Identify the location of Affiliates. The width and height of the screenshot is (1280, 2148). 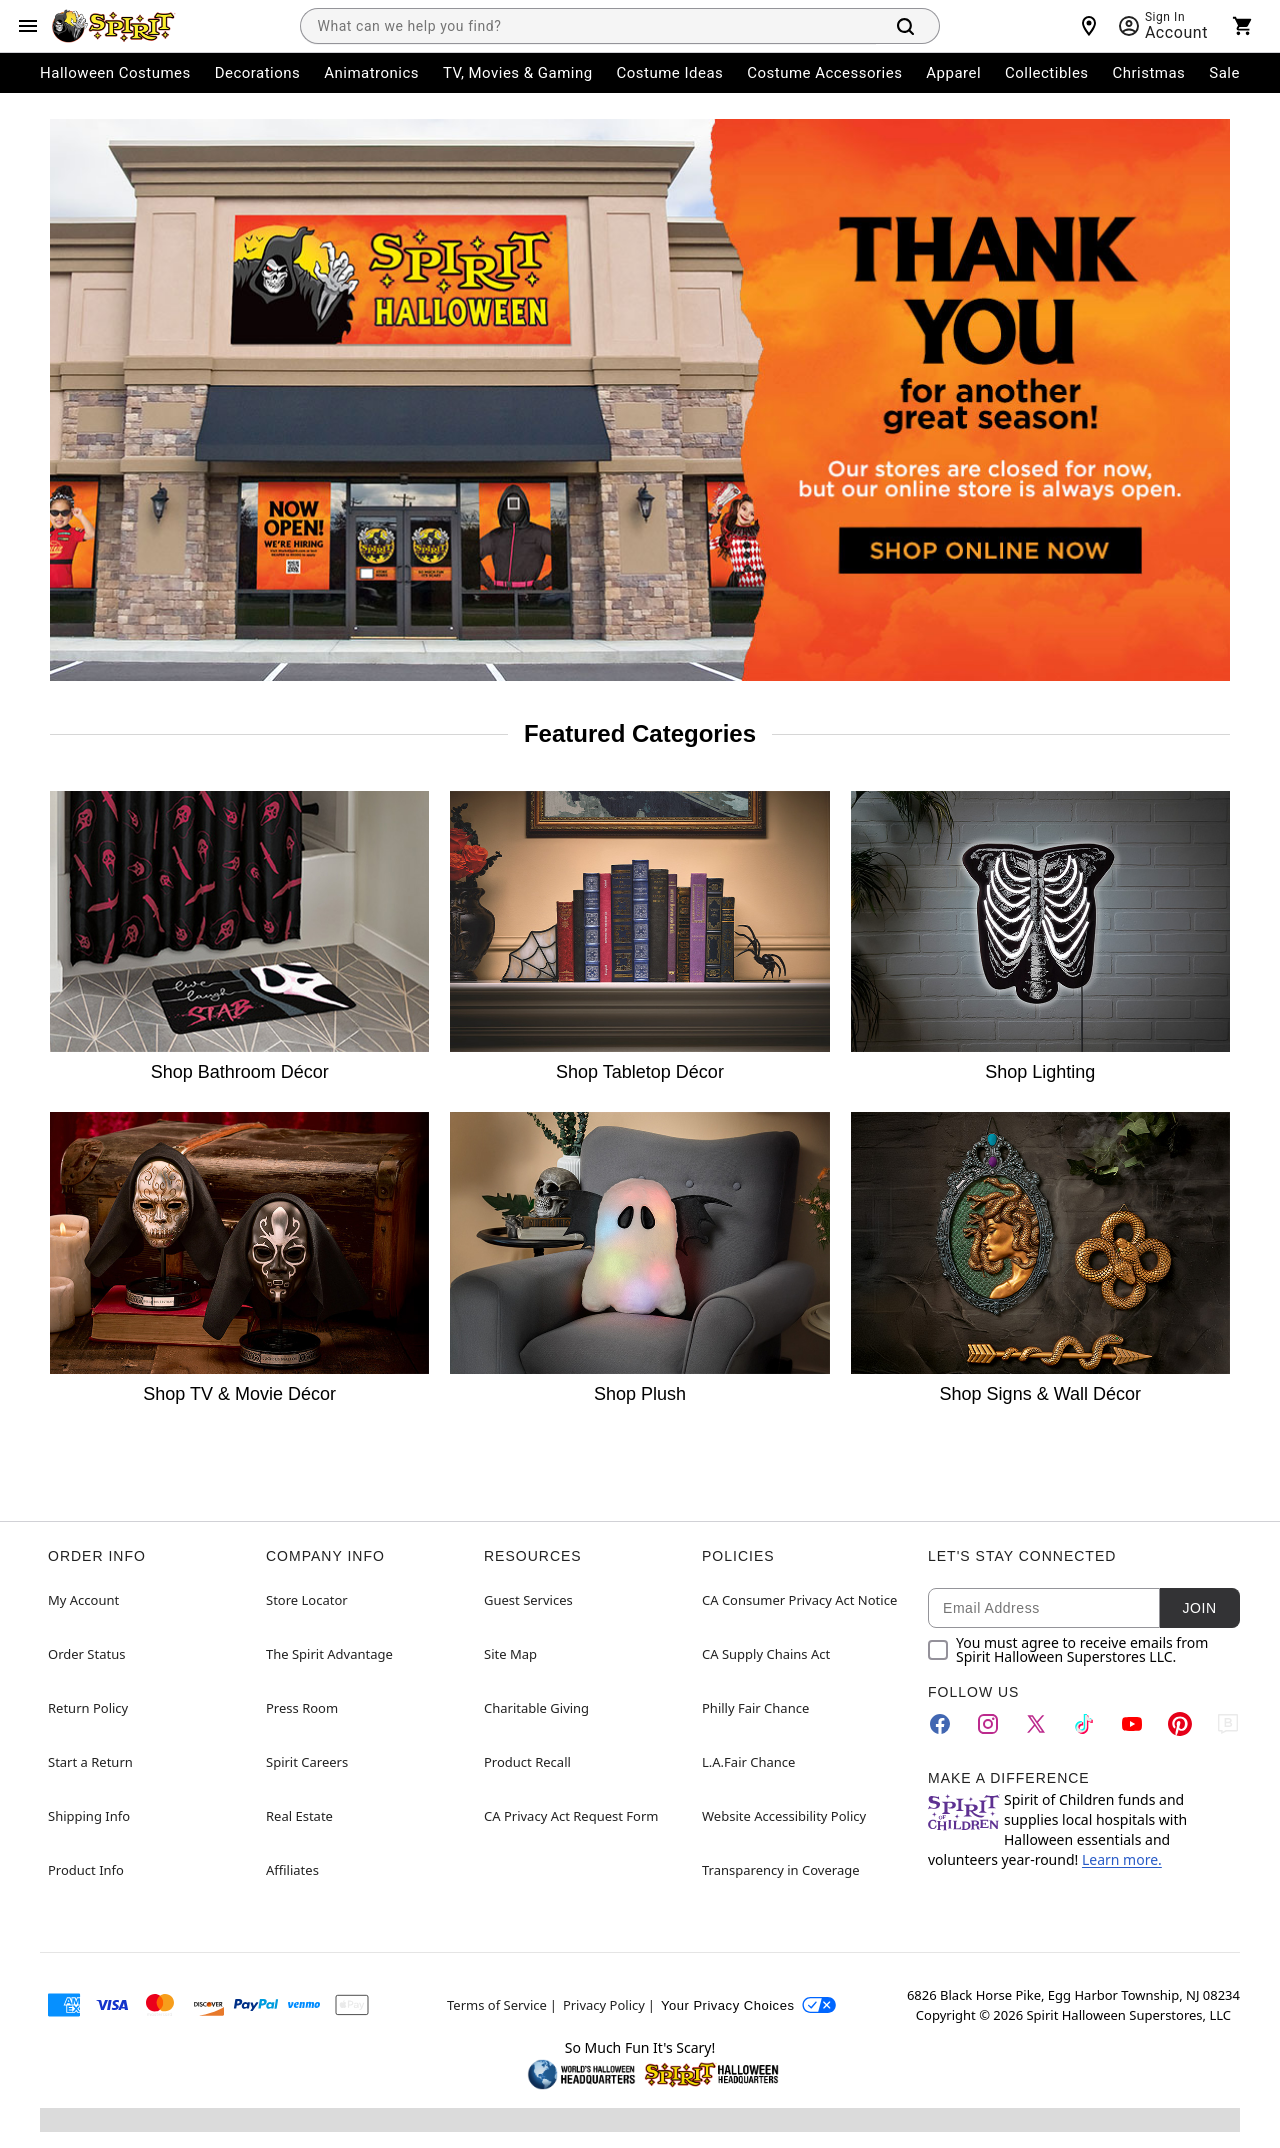
(292, 1870).